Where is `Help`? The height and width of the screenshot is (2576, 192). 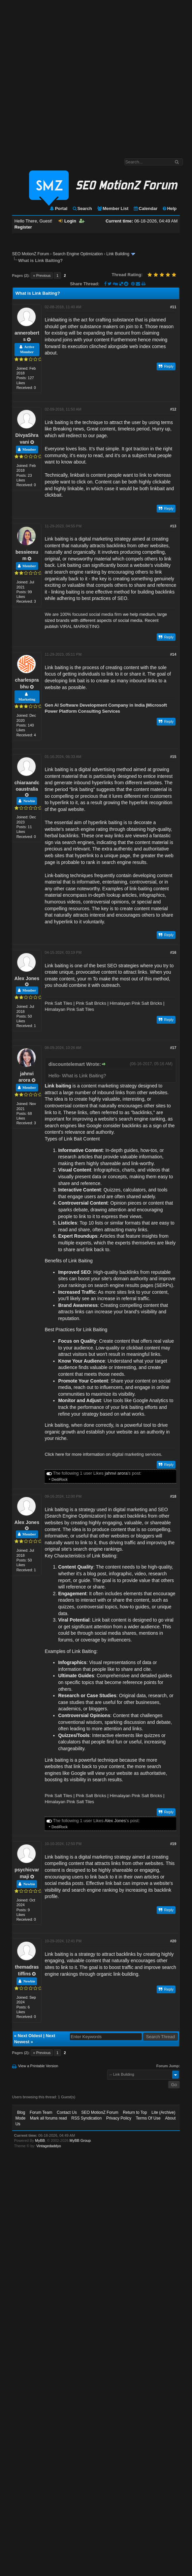 Help is located at coordinates (169, 208).